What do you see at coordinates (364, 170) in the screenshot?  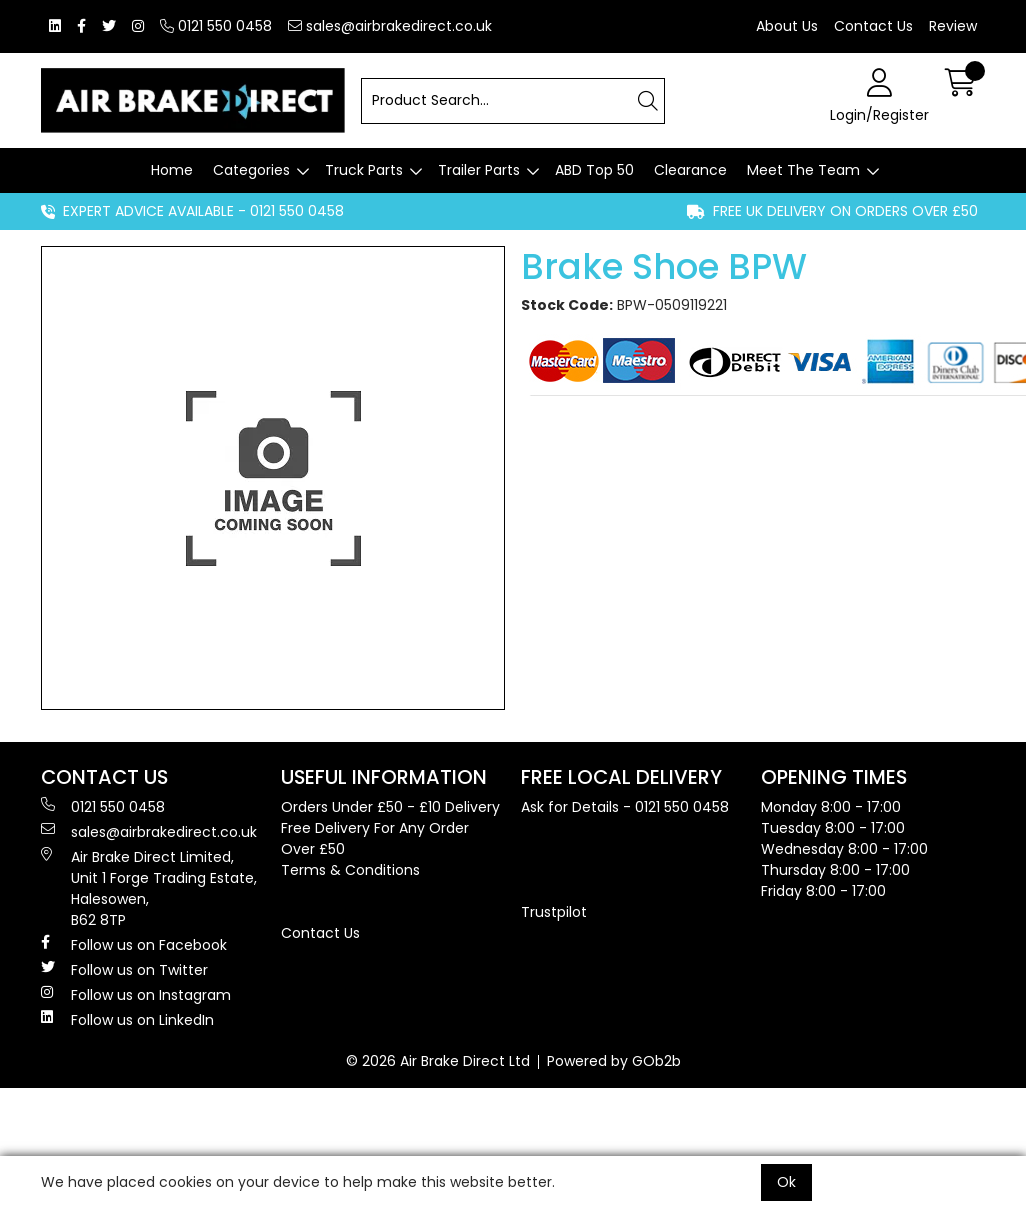 I see `Truck Parts` at bounding box center [364, 170].